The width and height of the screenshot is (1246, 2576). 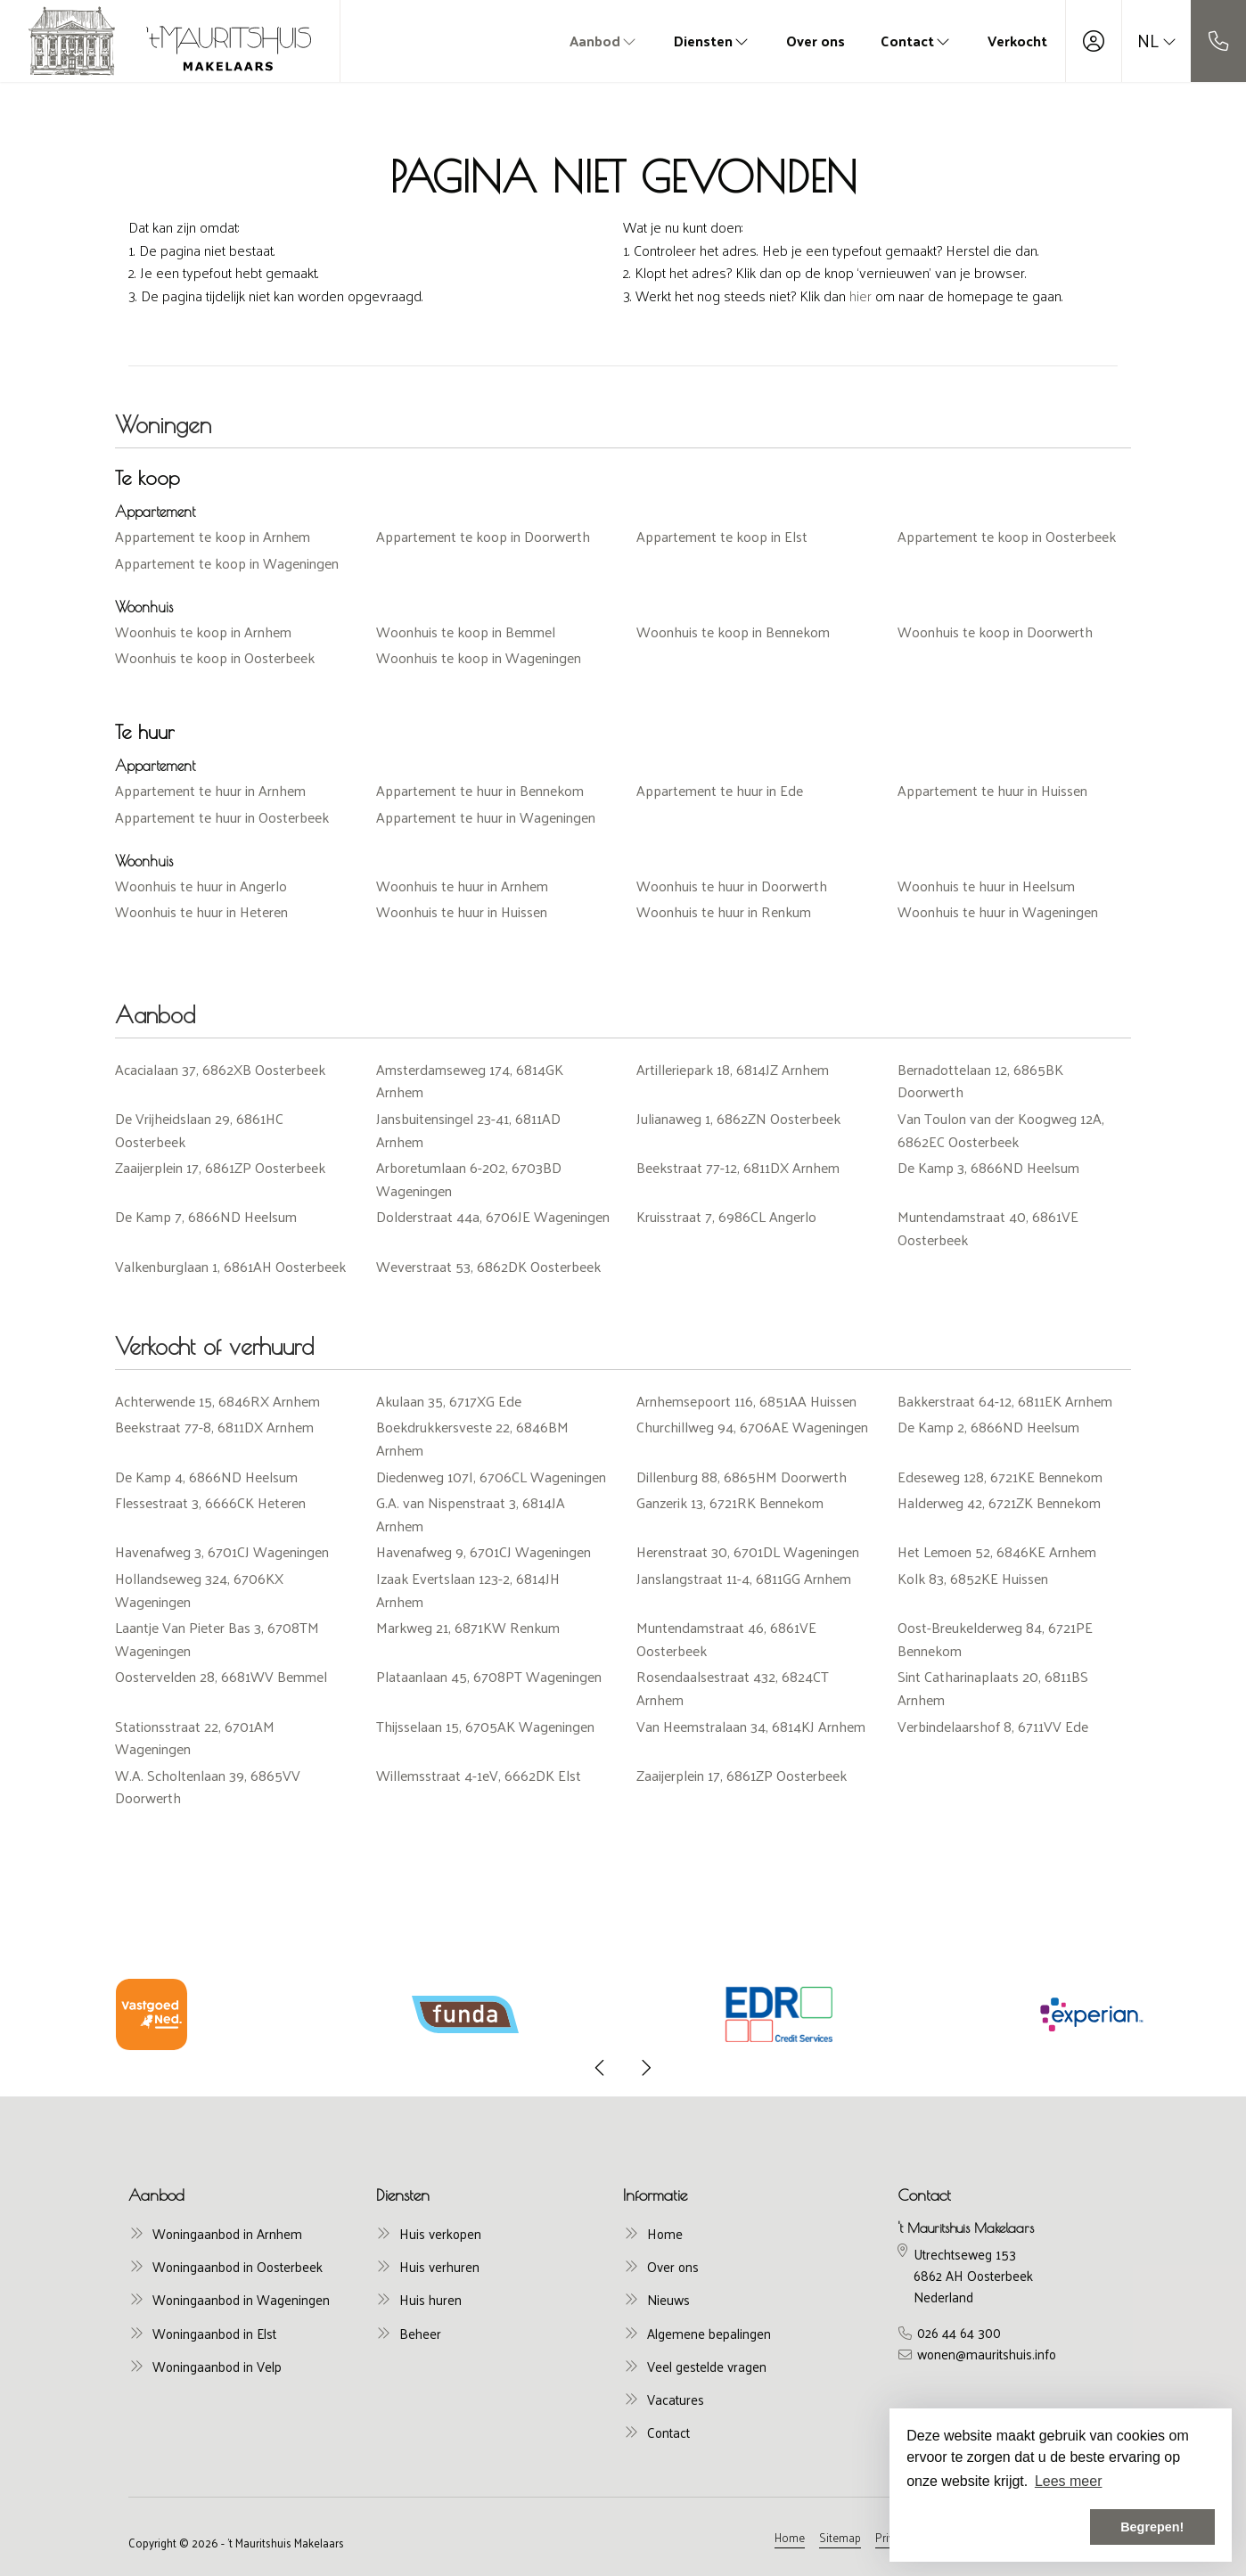 What do you see at coordinates (201, 885) in the screenshot?
I see `Woonhuis te huur in Angerlo` at bounding box center [201, 885].